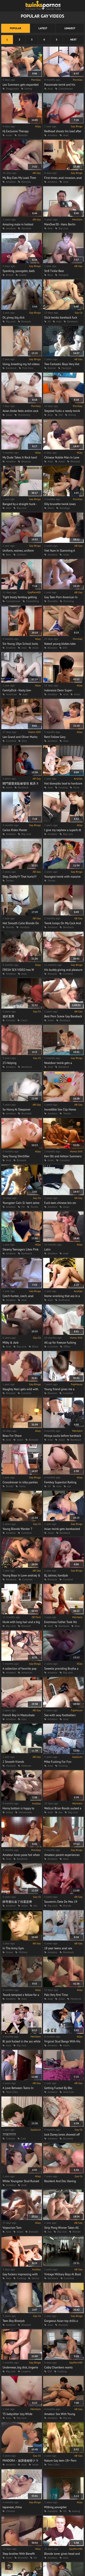  I want to click on In The Army Gym, so click(13, 1948).